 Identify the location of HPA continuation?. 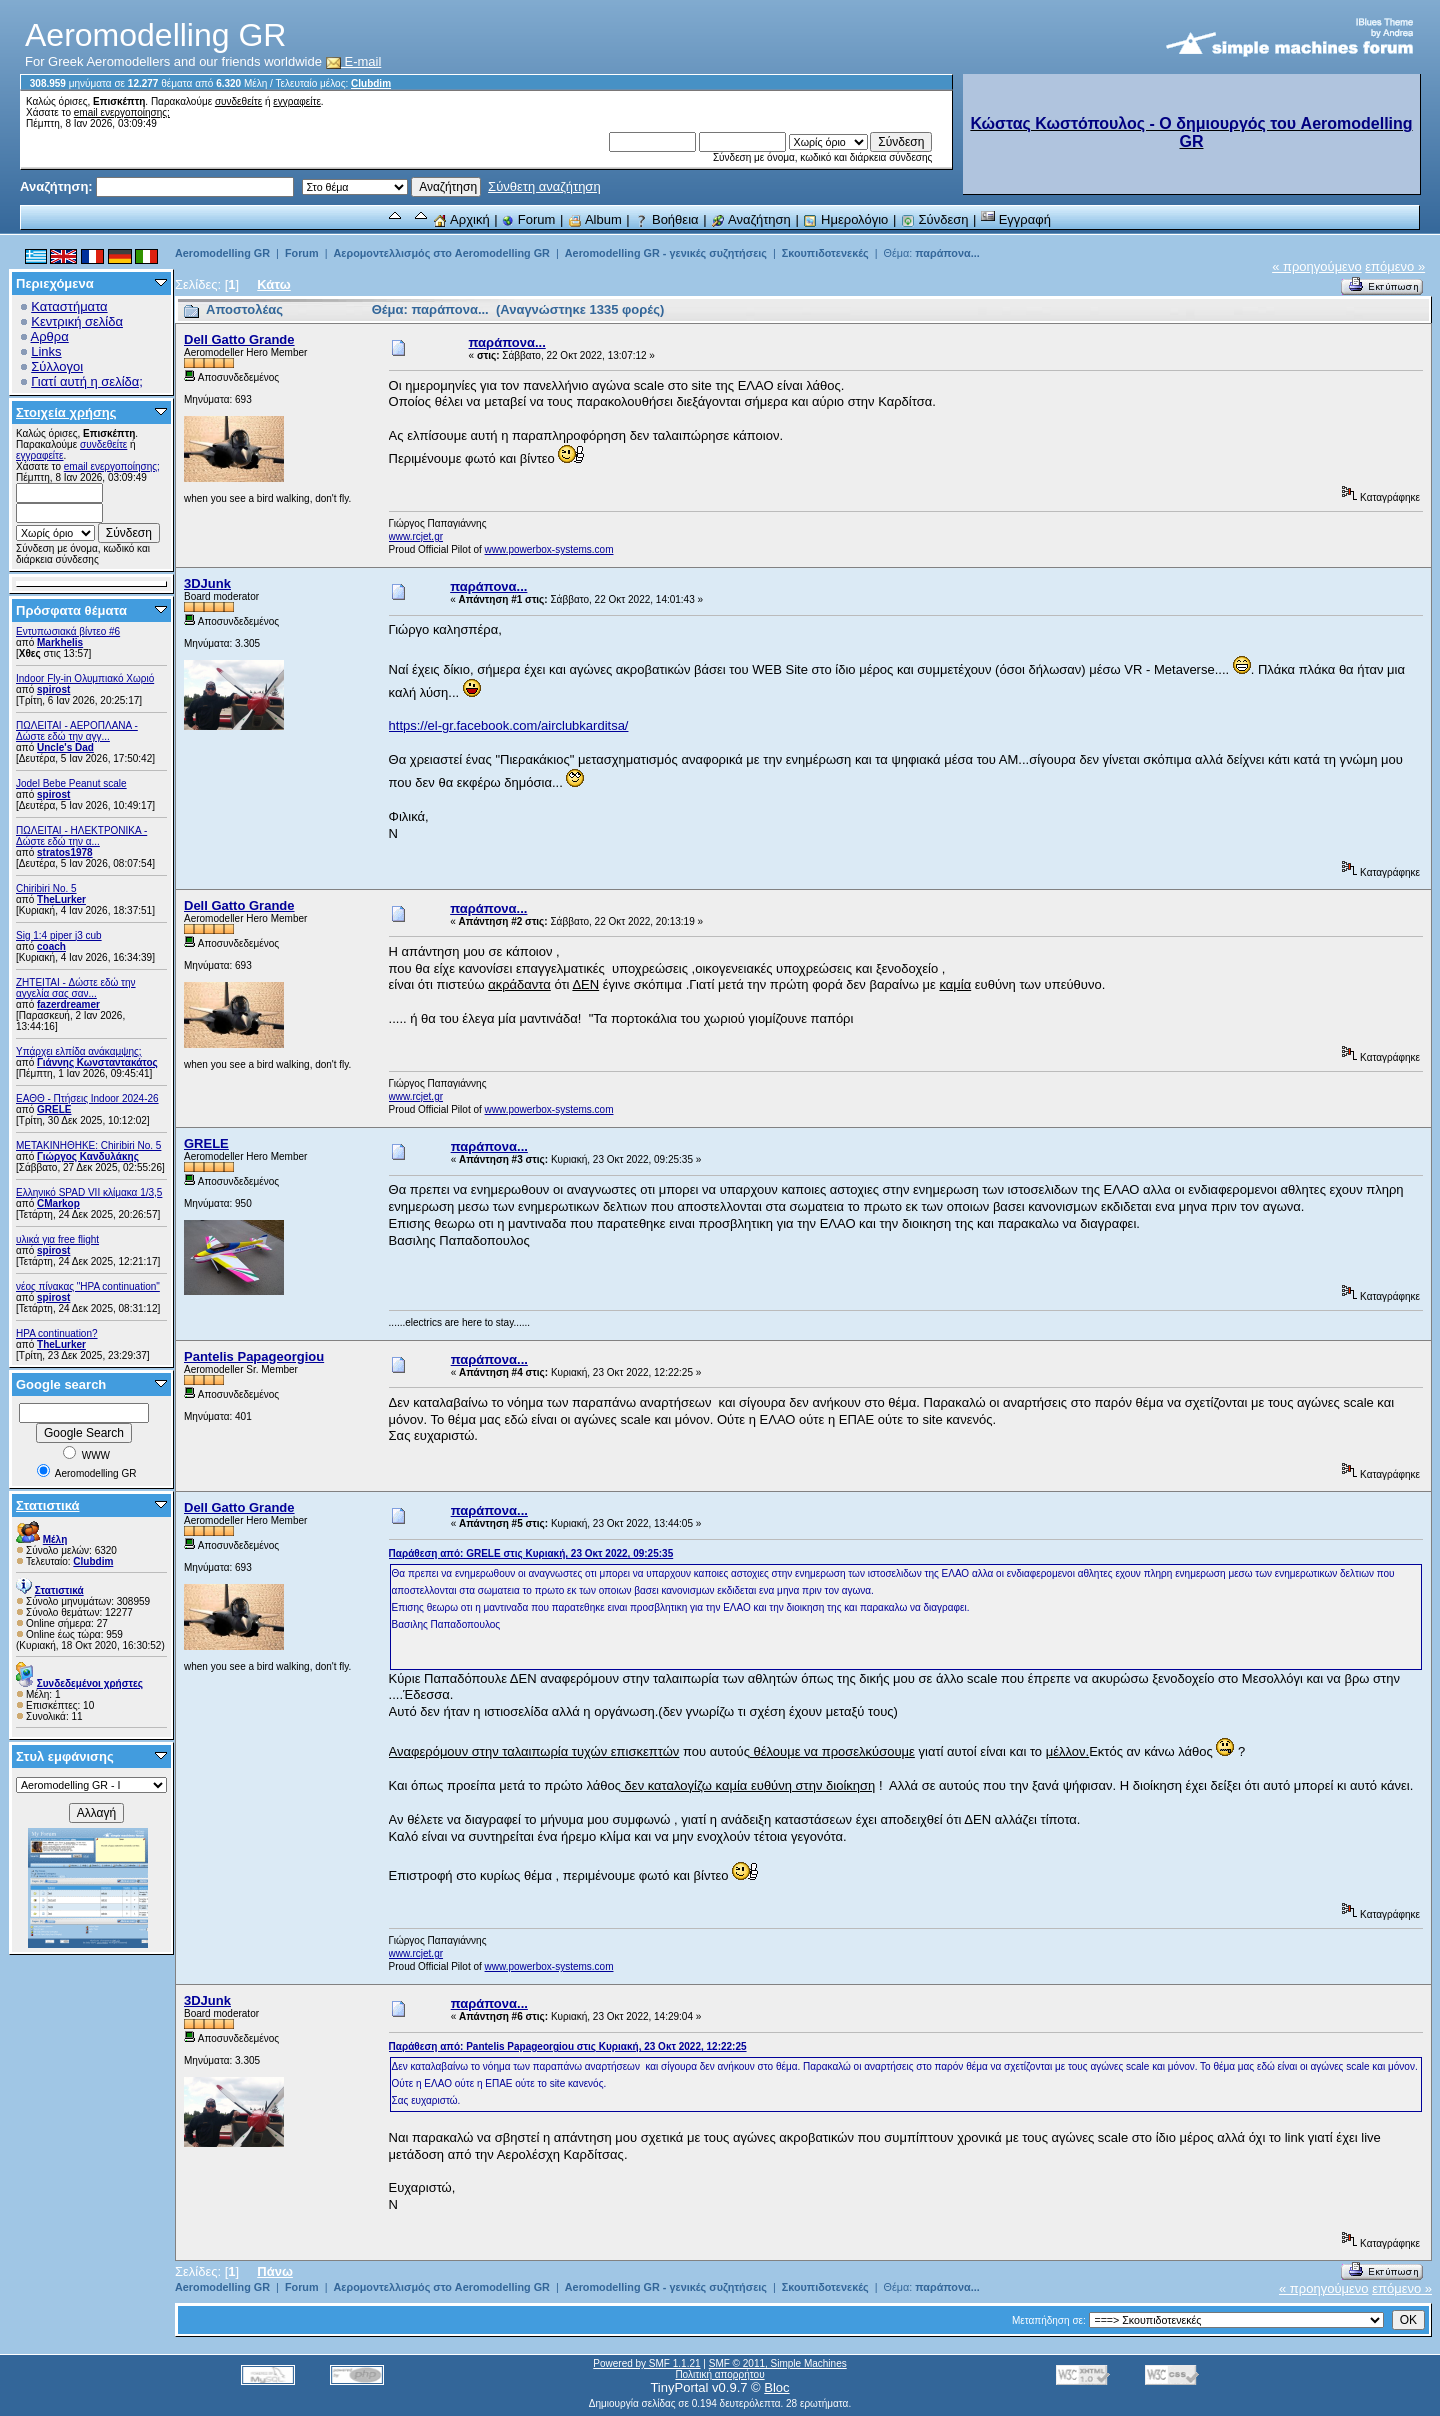
(57, 1333).